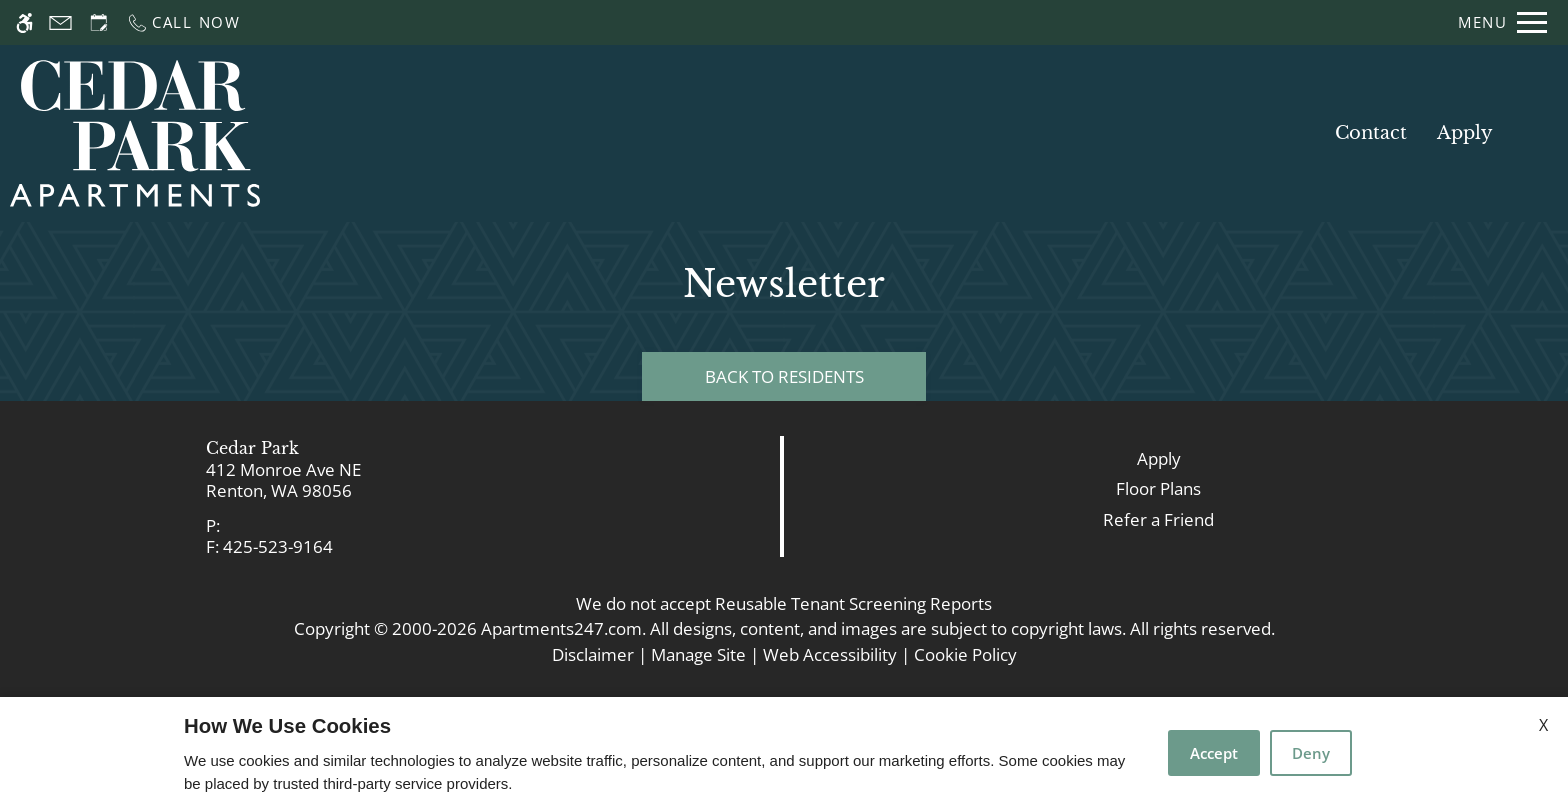 The image size is (1568, 809). Describe the element at coordinates (830, 654) in the screenshot. I see `Web Accessibility` at that location.